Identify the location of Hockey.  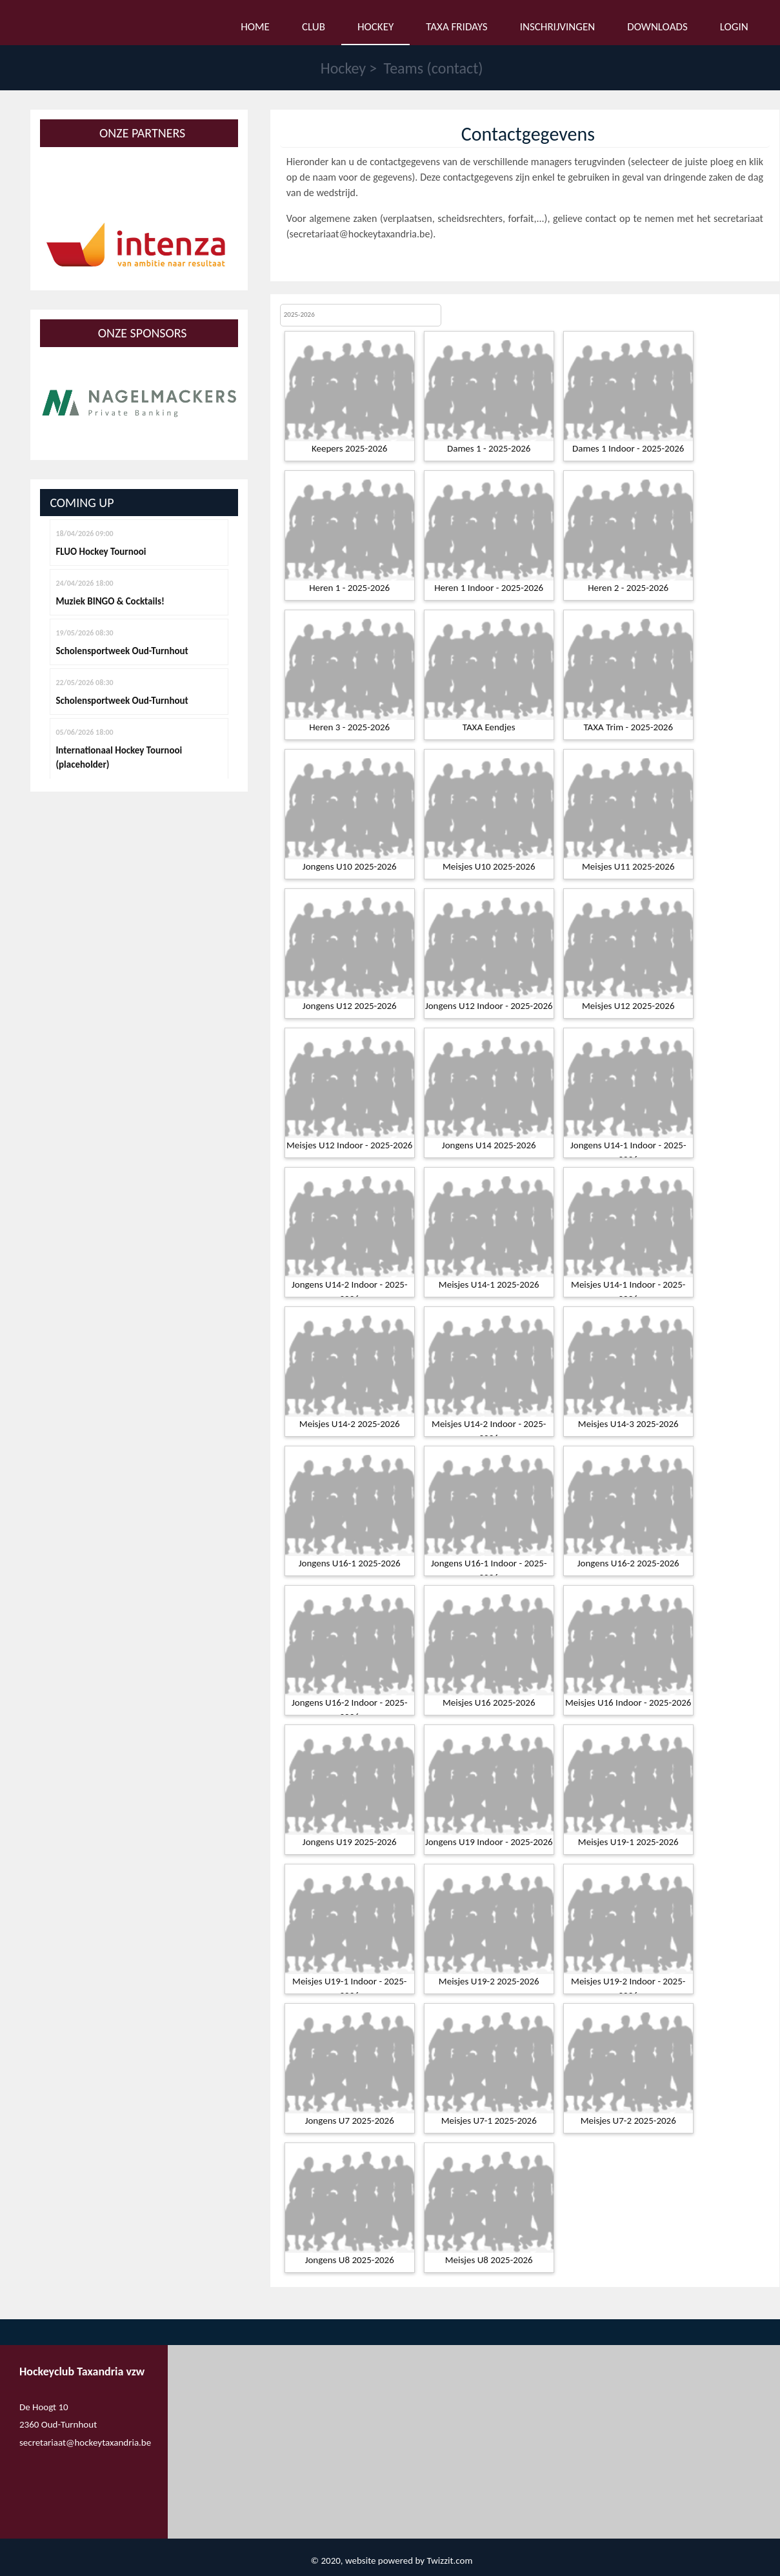
(343, 68).